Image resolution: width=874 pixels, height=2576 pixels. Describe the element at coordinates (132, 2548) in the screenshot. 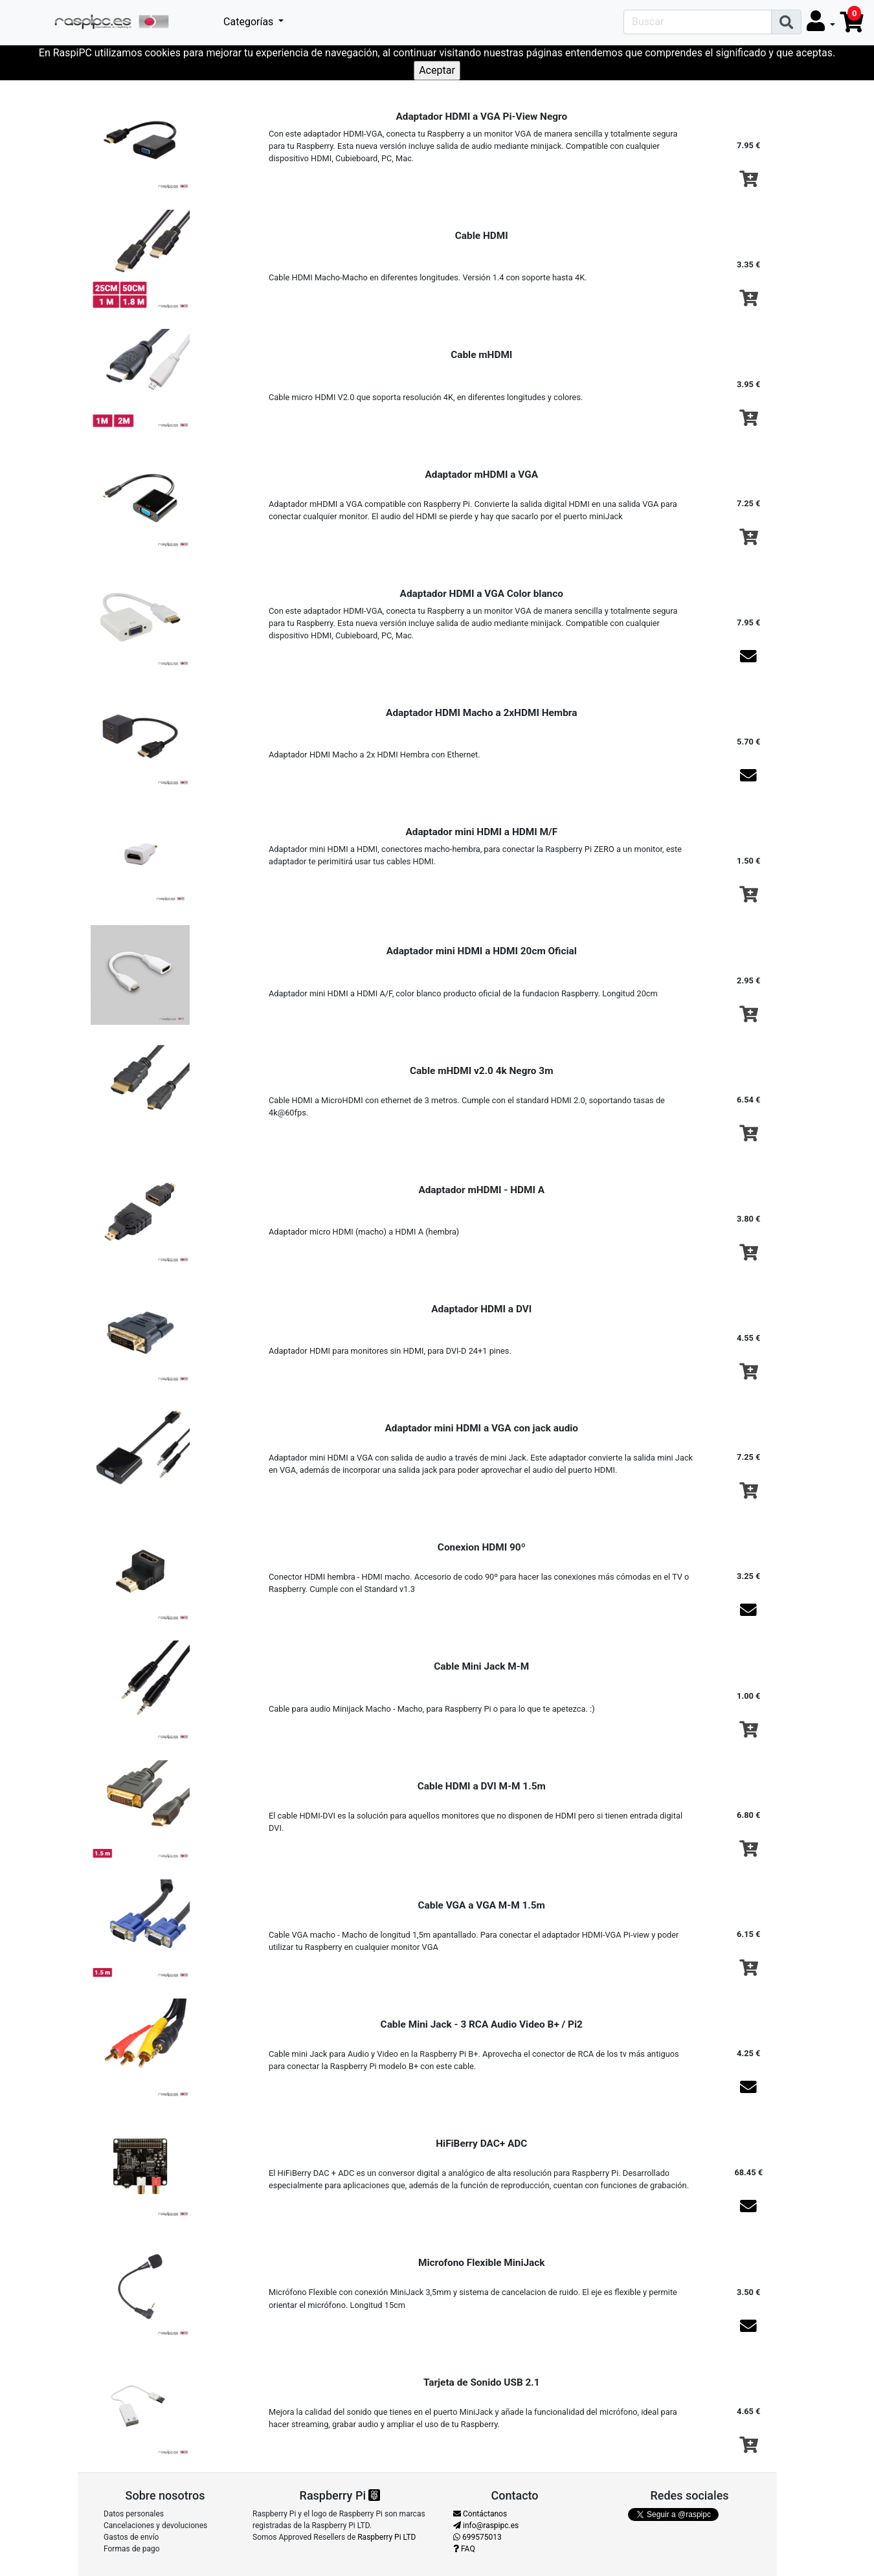

I see `Formas de pago` at that location.